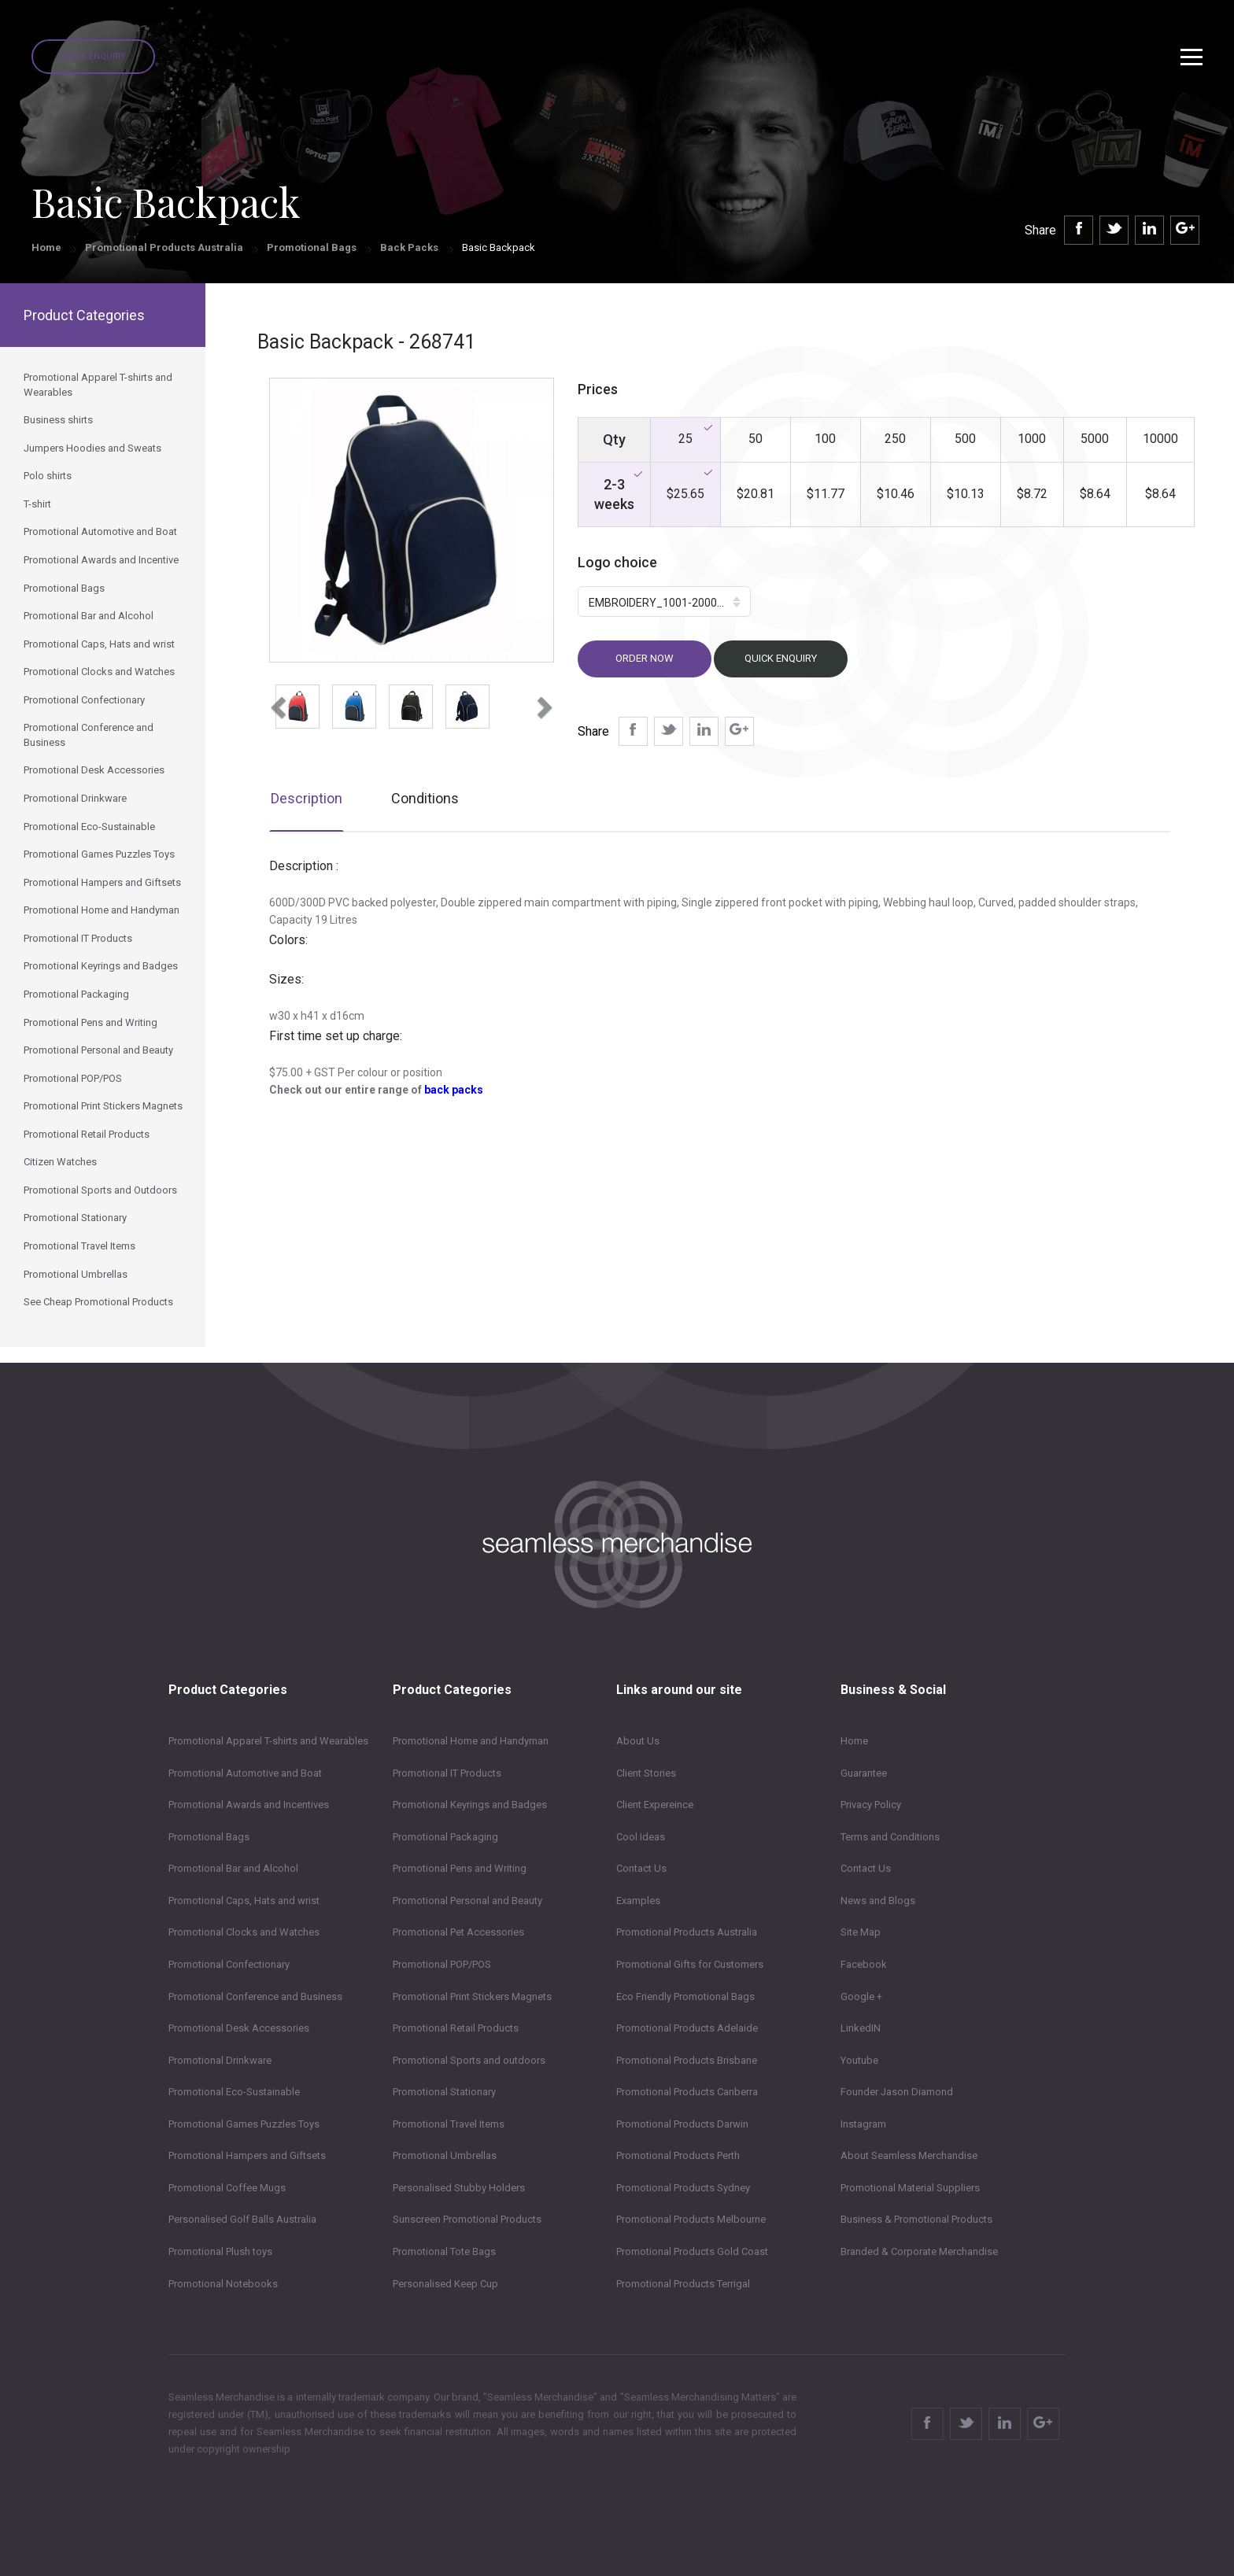  What do you see at coordinates (638, 1900) in the screenshot?
I see `Examples` at bounding box center [638, 1900].